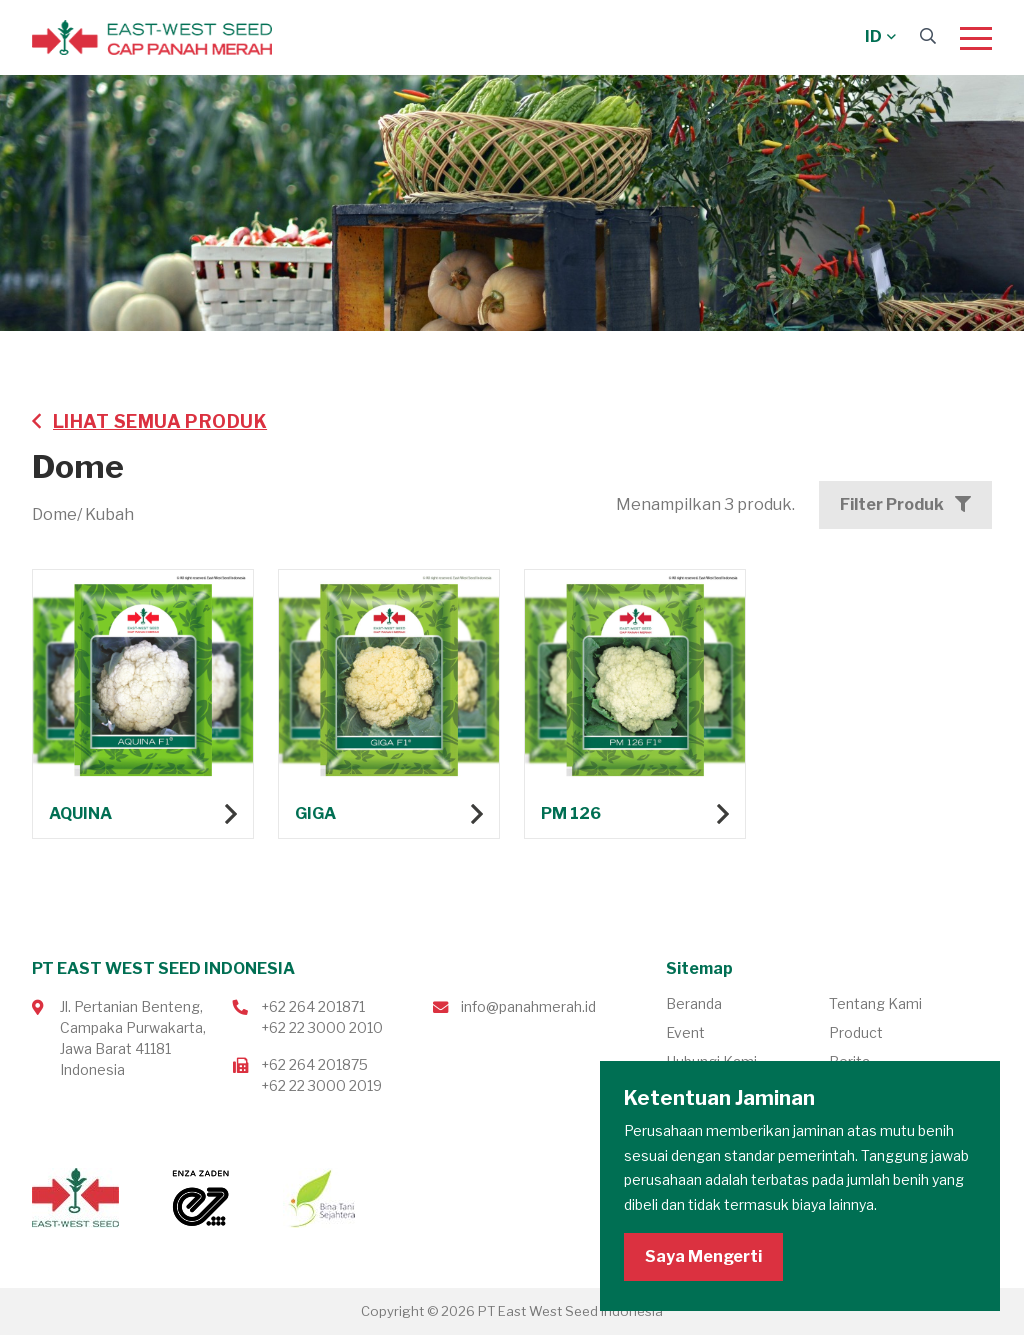 The image size is (1024, 1335). Describe the element at coordinates (321, 1085) in the screenshot. I see `+62 22 3000 2019` at that location.